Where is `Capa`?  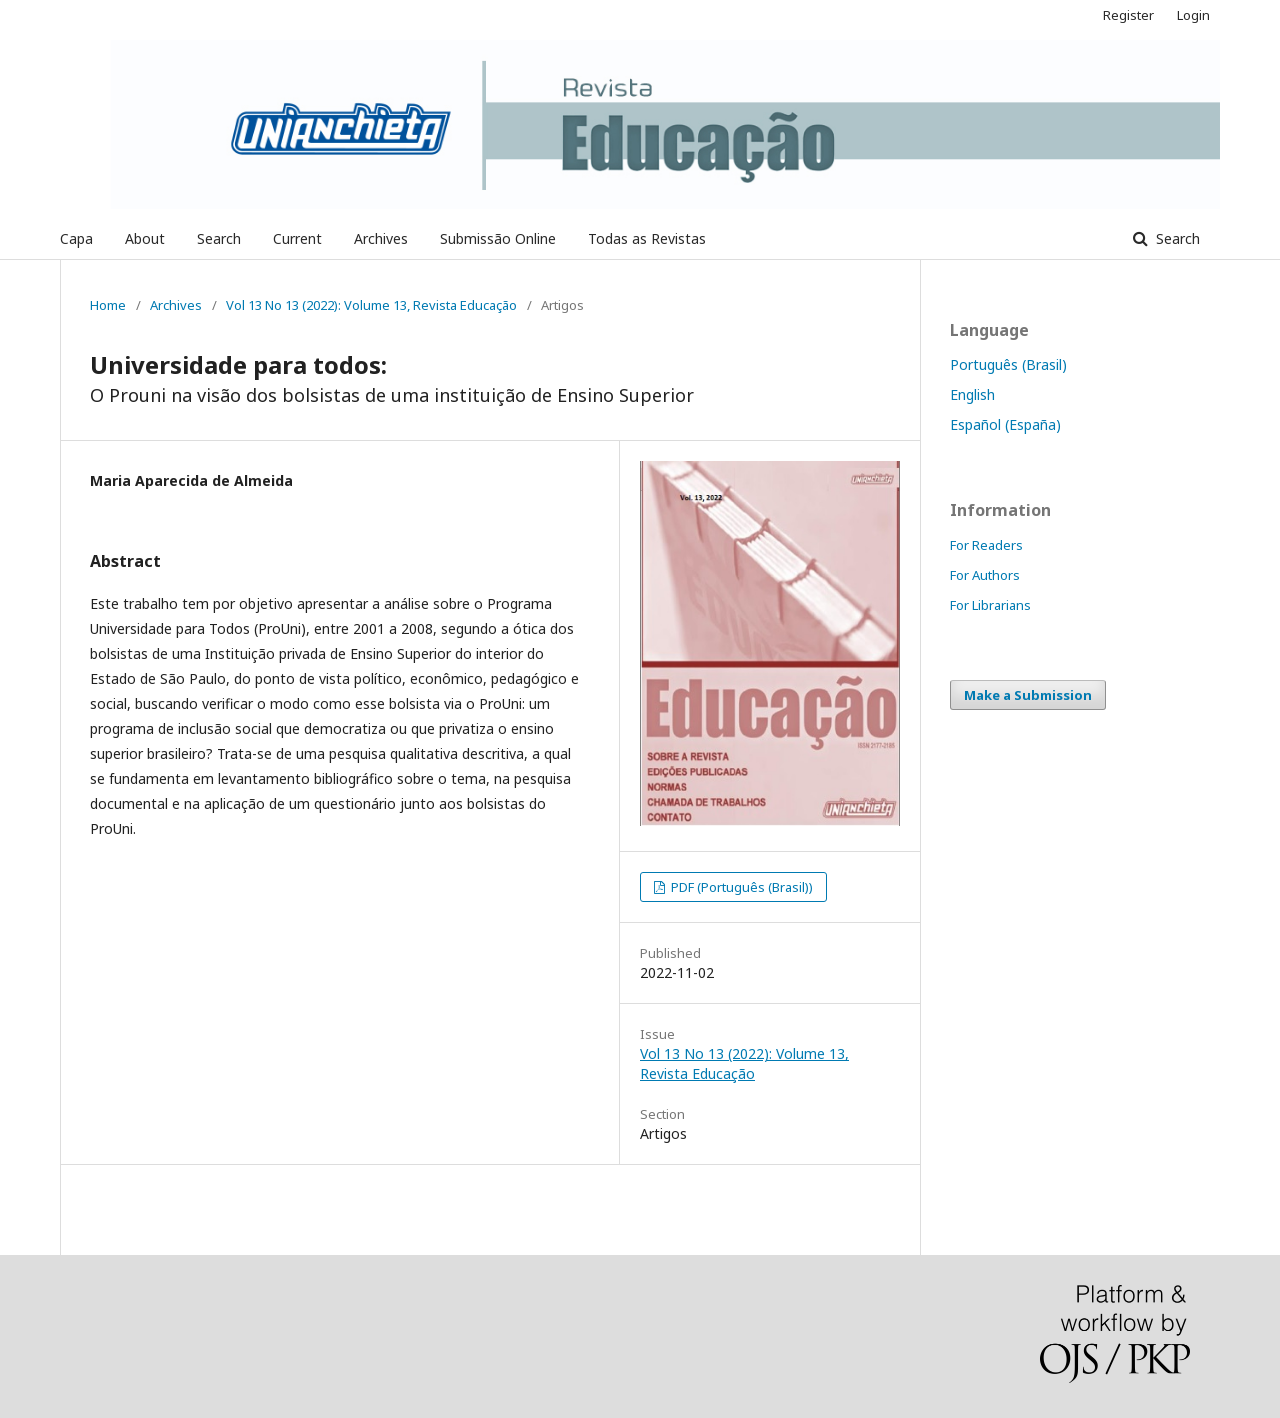
Capa is located at coordinates (76, 238).